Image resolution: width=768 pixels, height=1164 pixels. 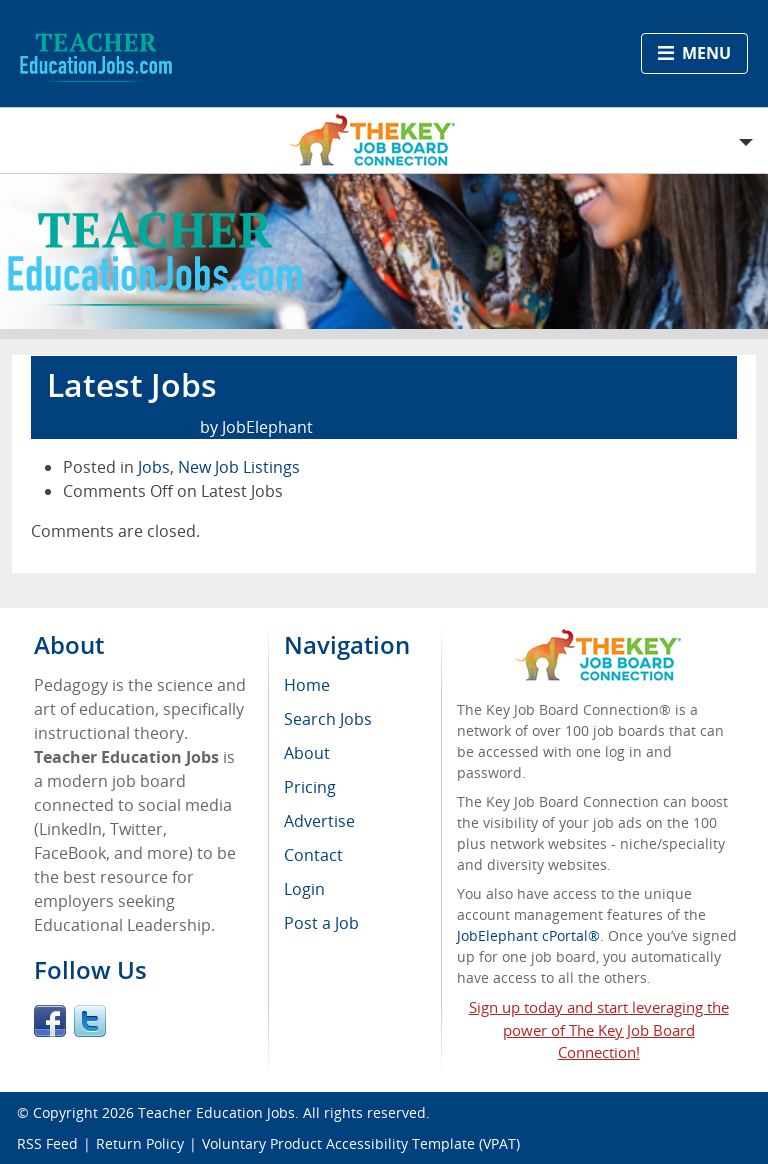 I want to click on New Job Listings, so click(x=239, y=467).